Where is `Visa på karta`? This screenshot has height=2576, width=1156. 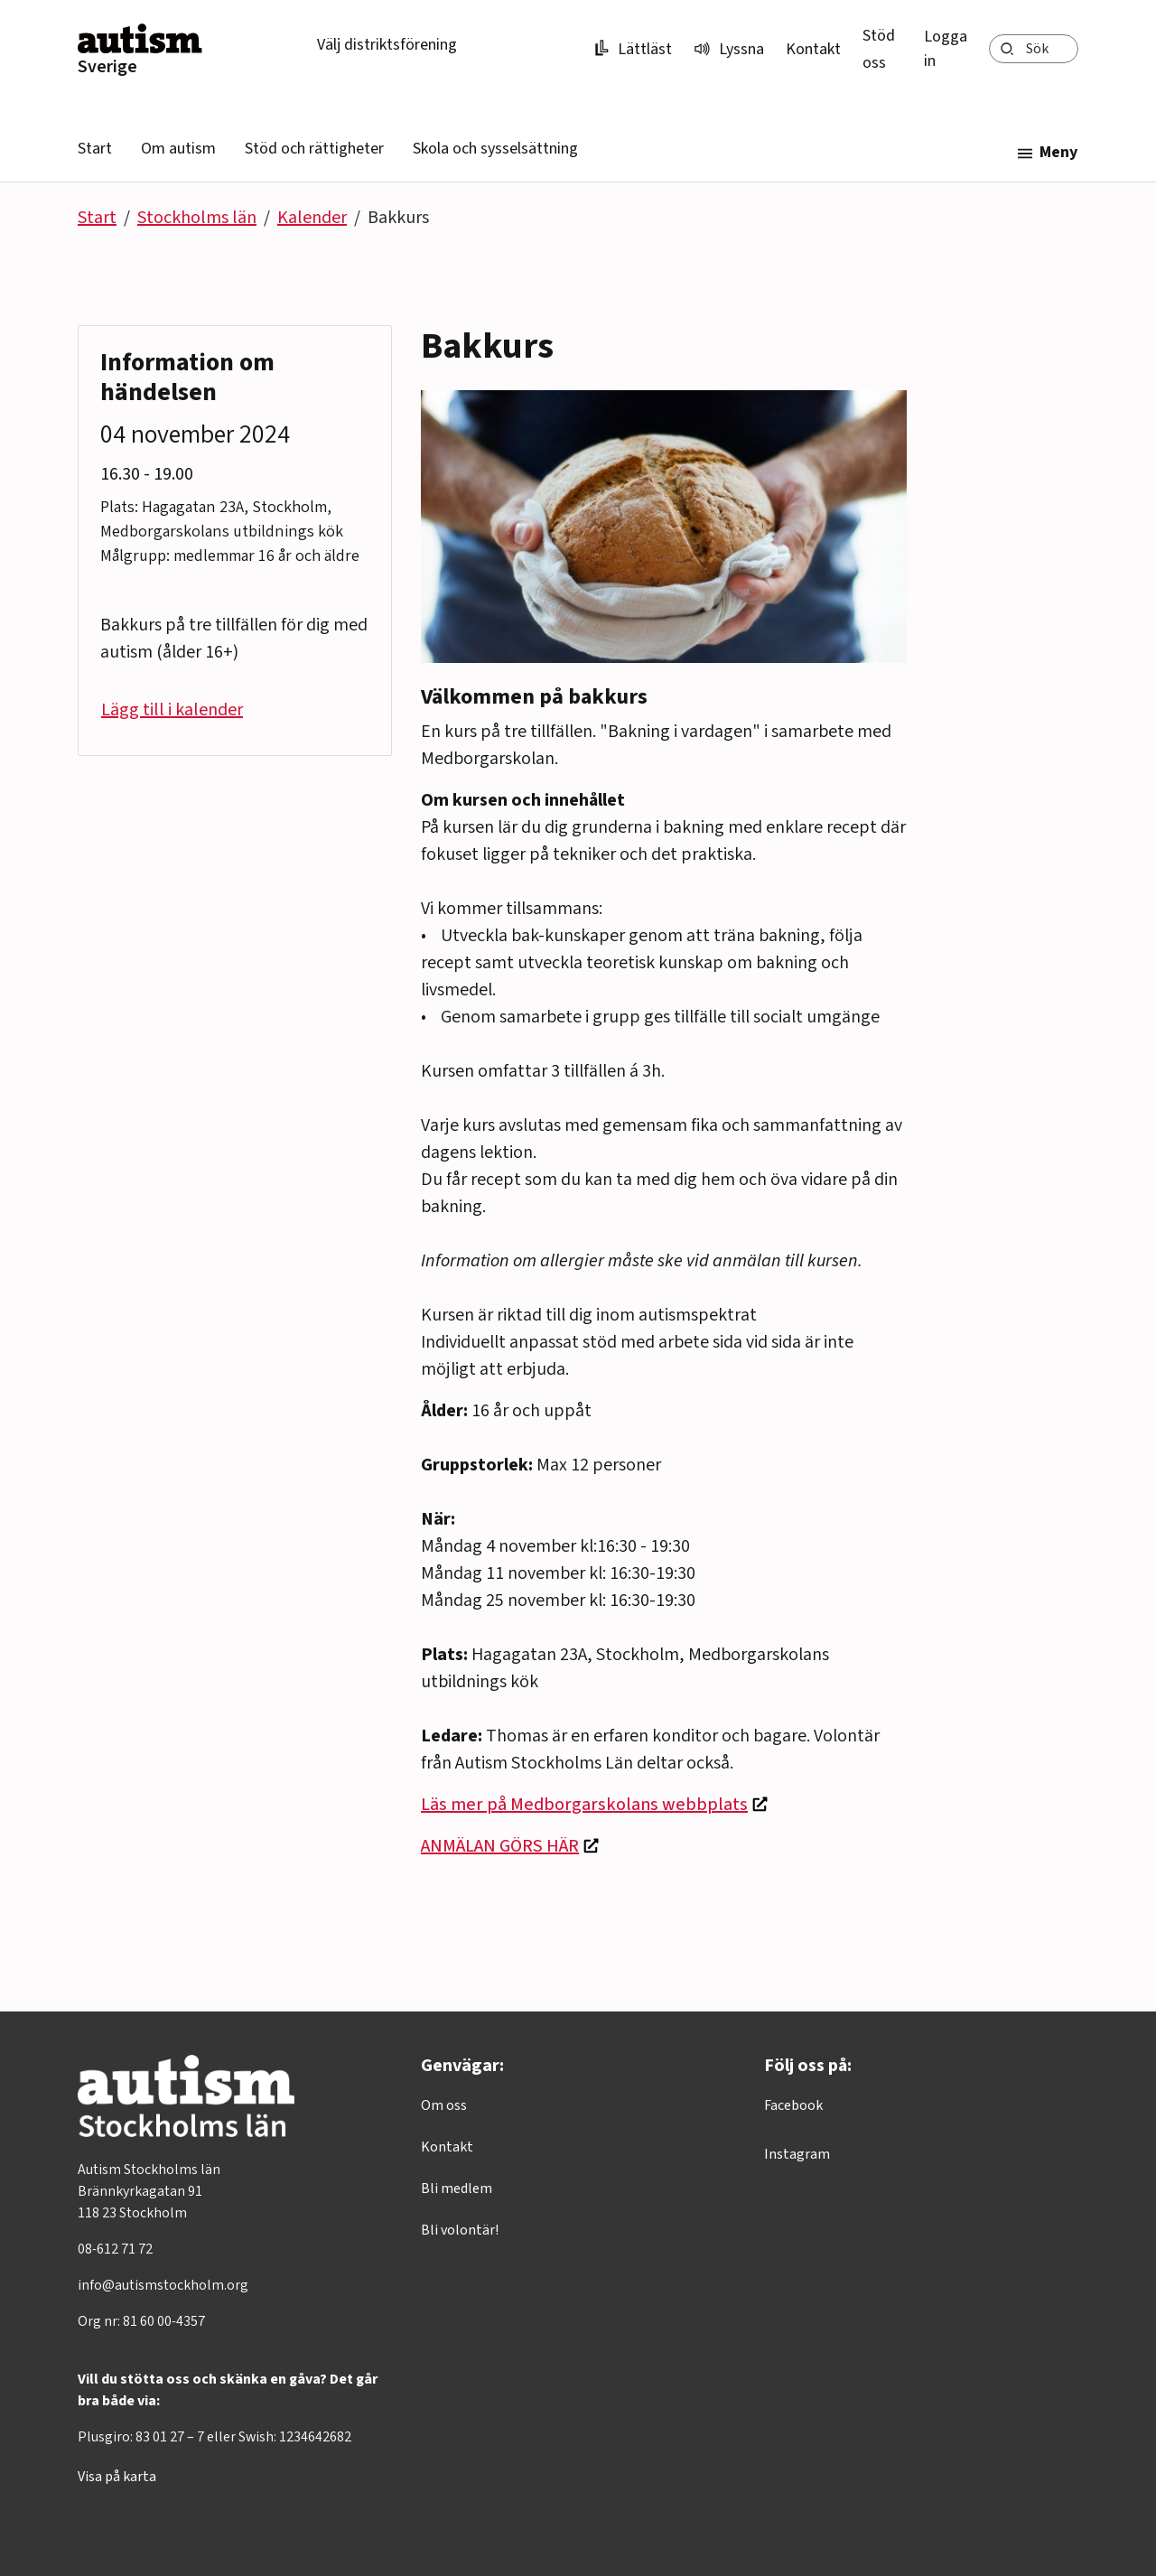
Visa på karta is located at coordinates (117, 2477).